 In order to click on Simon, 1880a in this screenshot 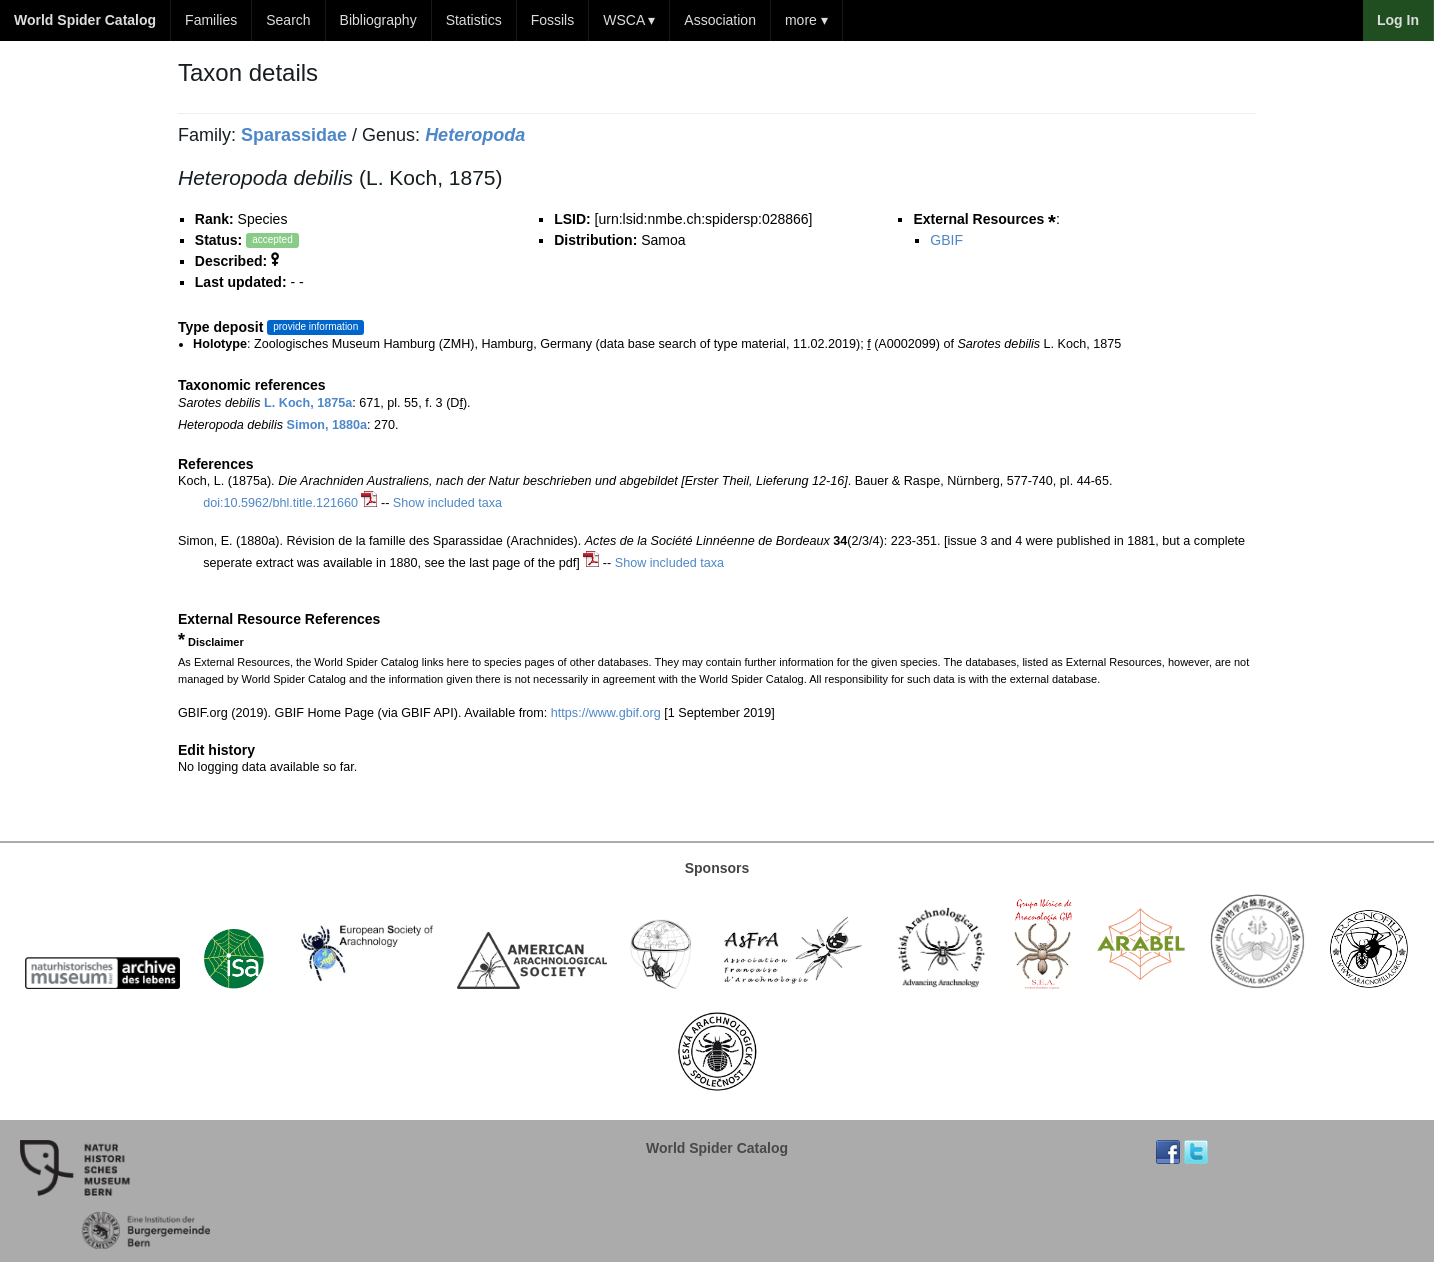, I will do `click(327, 425)`.